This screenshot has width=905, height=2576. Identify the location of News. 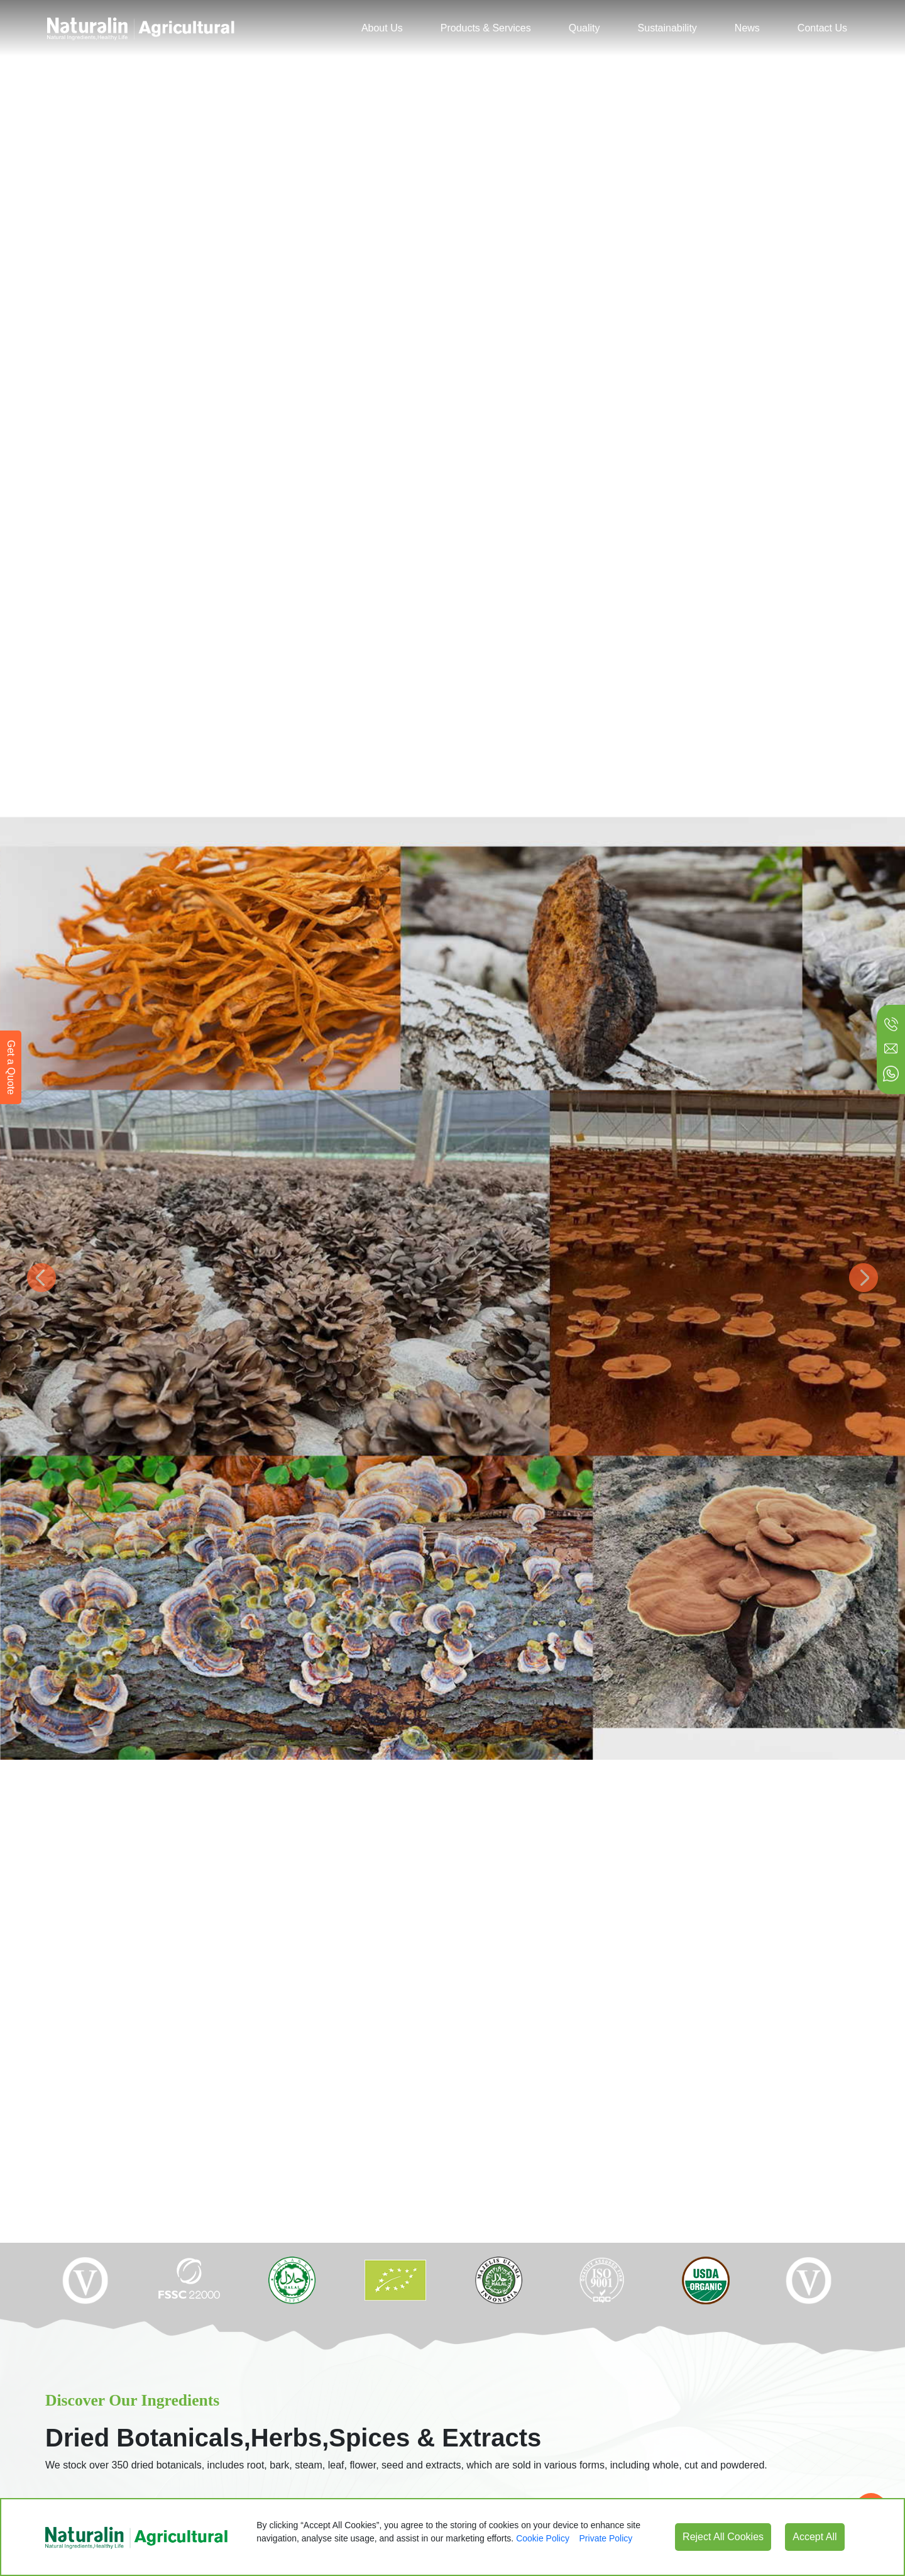
(747, 28).